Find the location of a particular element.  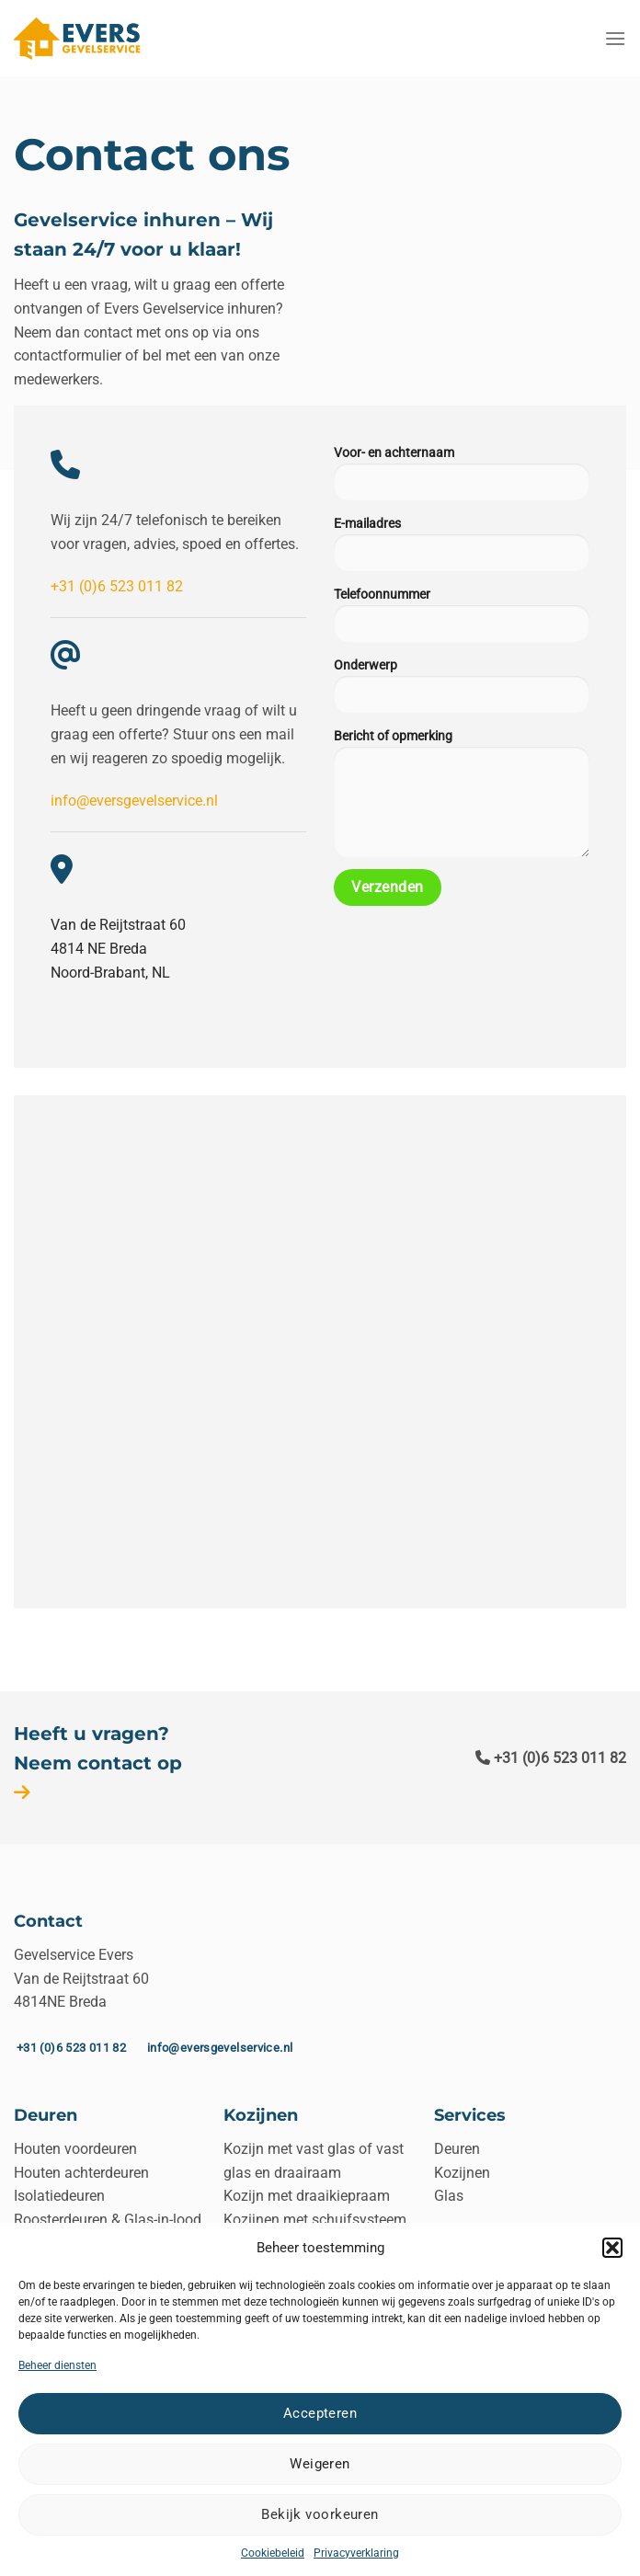

Kozijn met draaikiepraam is located at coordinates (306, 2195).